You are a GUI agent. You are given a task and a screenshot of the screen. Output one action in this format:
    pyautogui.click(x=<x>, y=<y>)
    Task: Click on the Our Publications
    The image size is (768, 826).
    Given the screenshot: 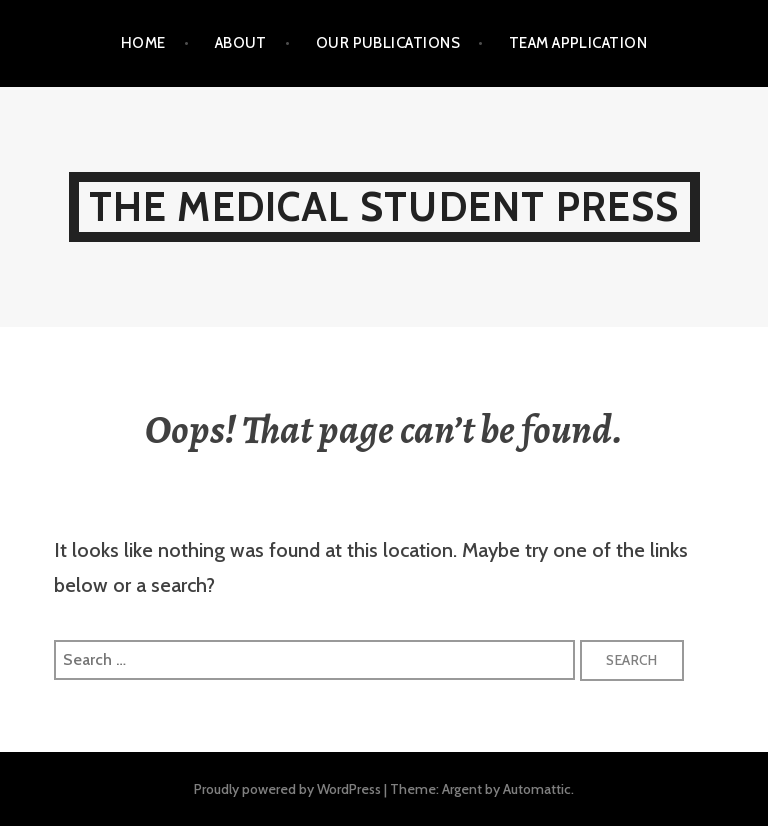 What is the action you would take?
    pyautogui.click(x=388, y=43)
    